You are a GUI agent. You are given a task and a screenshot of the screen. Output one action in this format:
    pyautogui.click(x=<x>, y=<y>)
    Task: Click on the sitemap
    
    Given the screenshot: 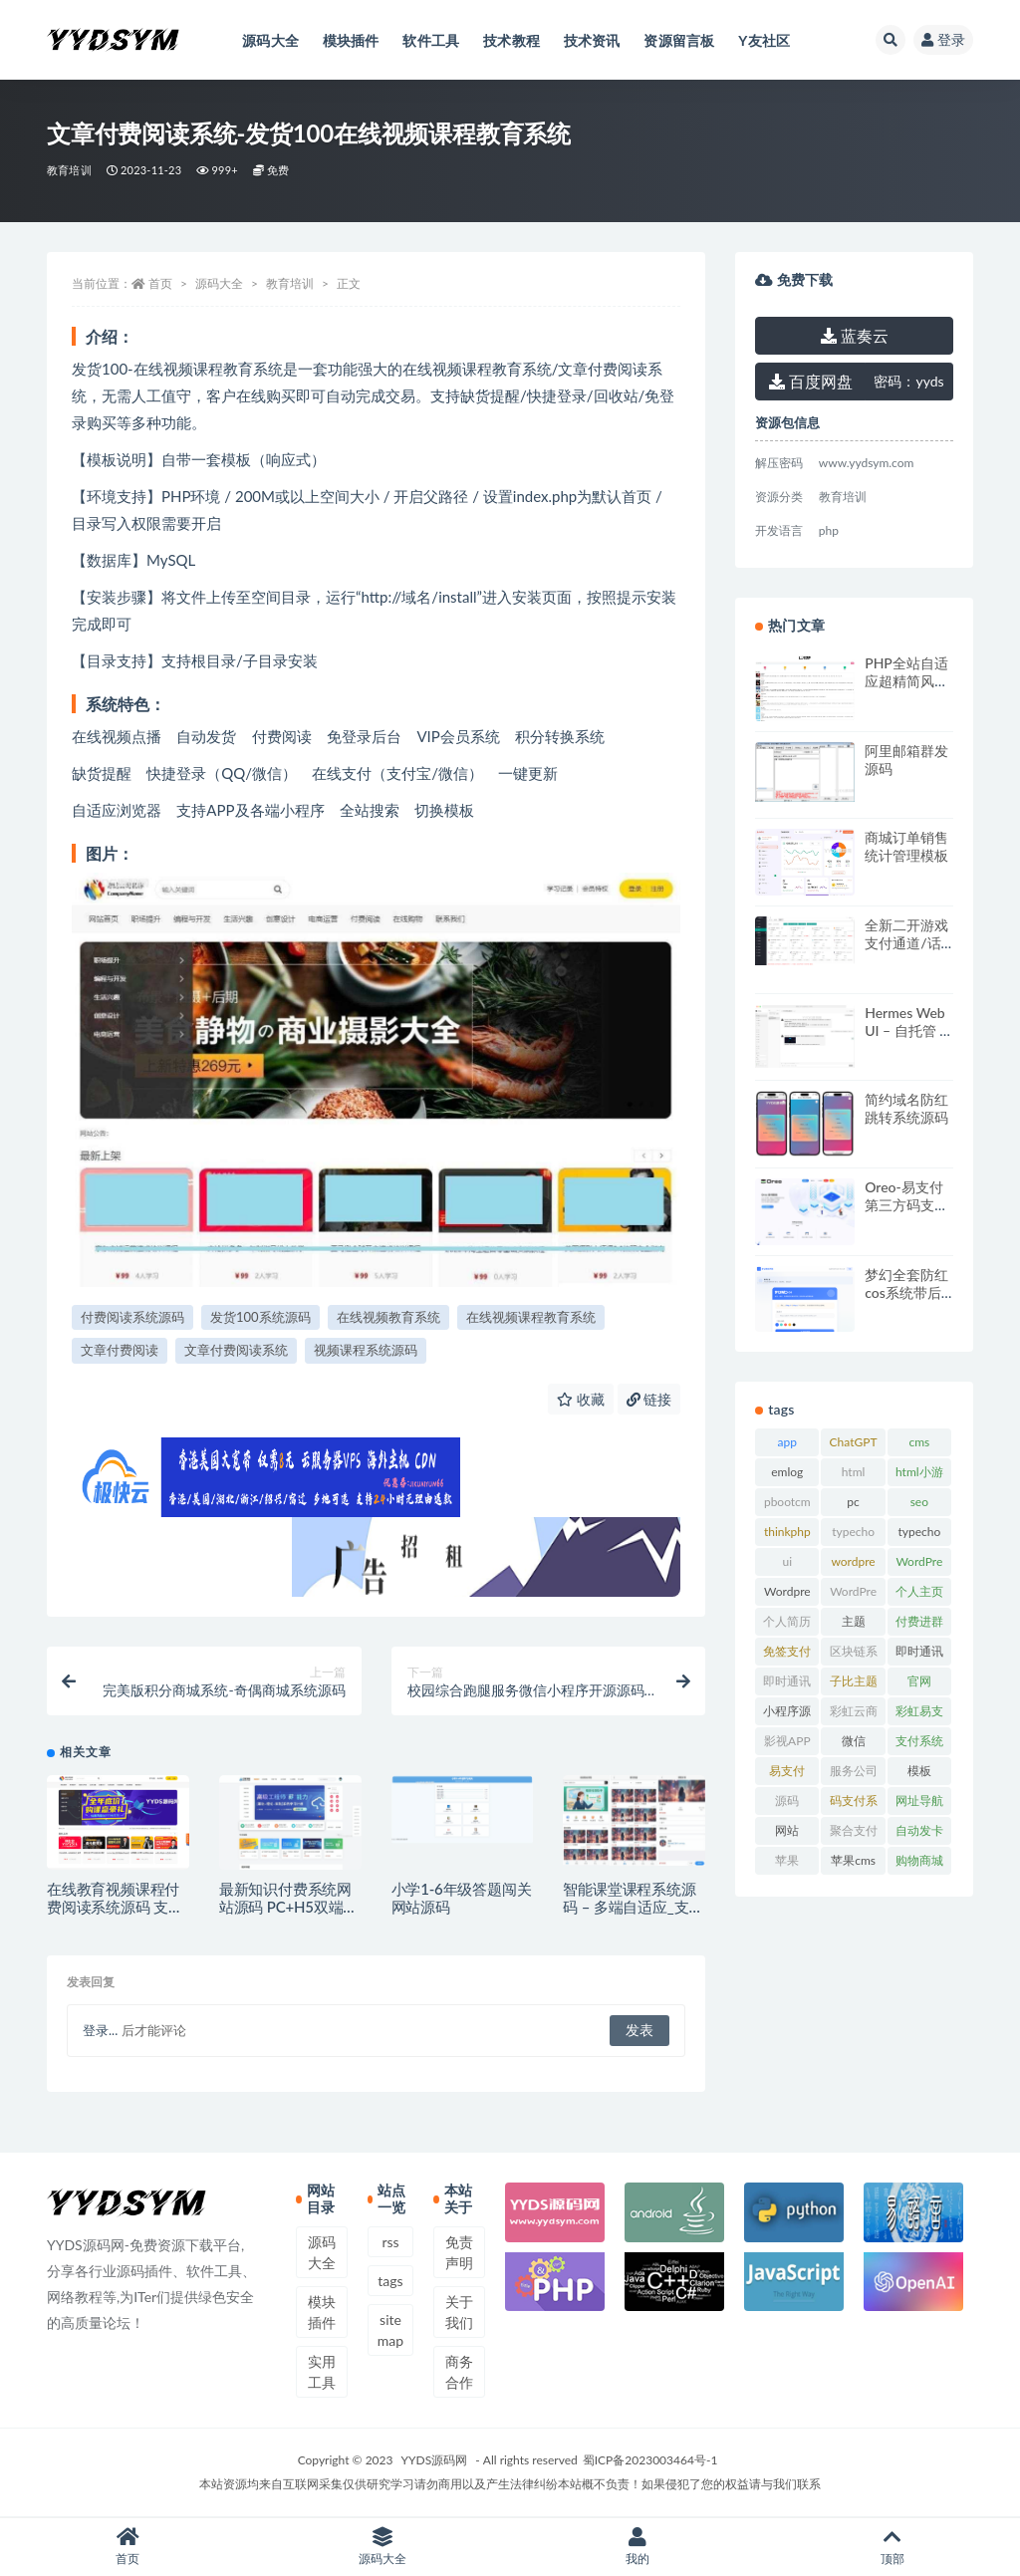 What is the action you would take?
    pyautogui.click(x=390, y=2330)
    